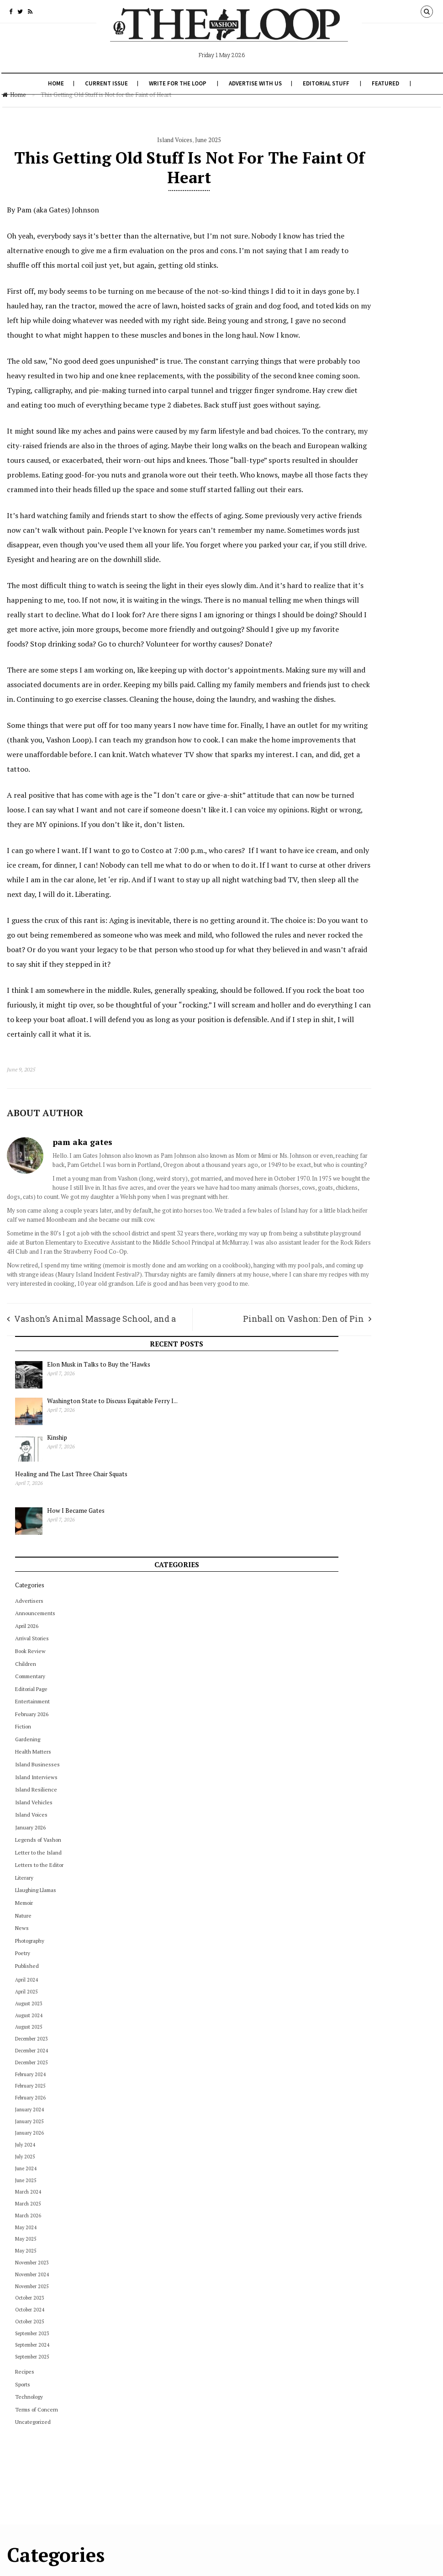  What do you see at coordinates (353, 1211) in the screenshot?
I see `Uncategorized` at bounding box center [353, 1211].